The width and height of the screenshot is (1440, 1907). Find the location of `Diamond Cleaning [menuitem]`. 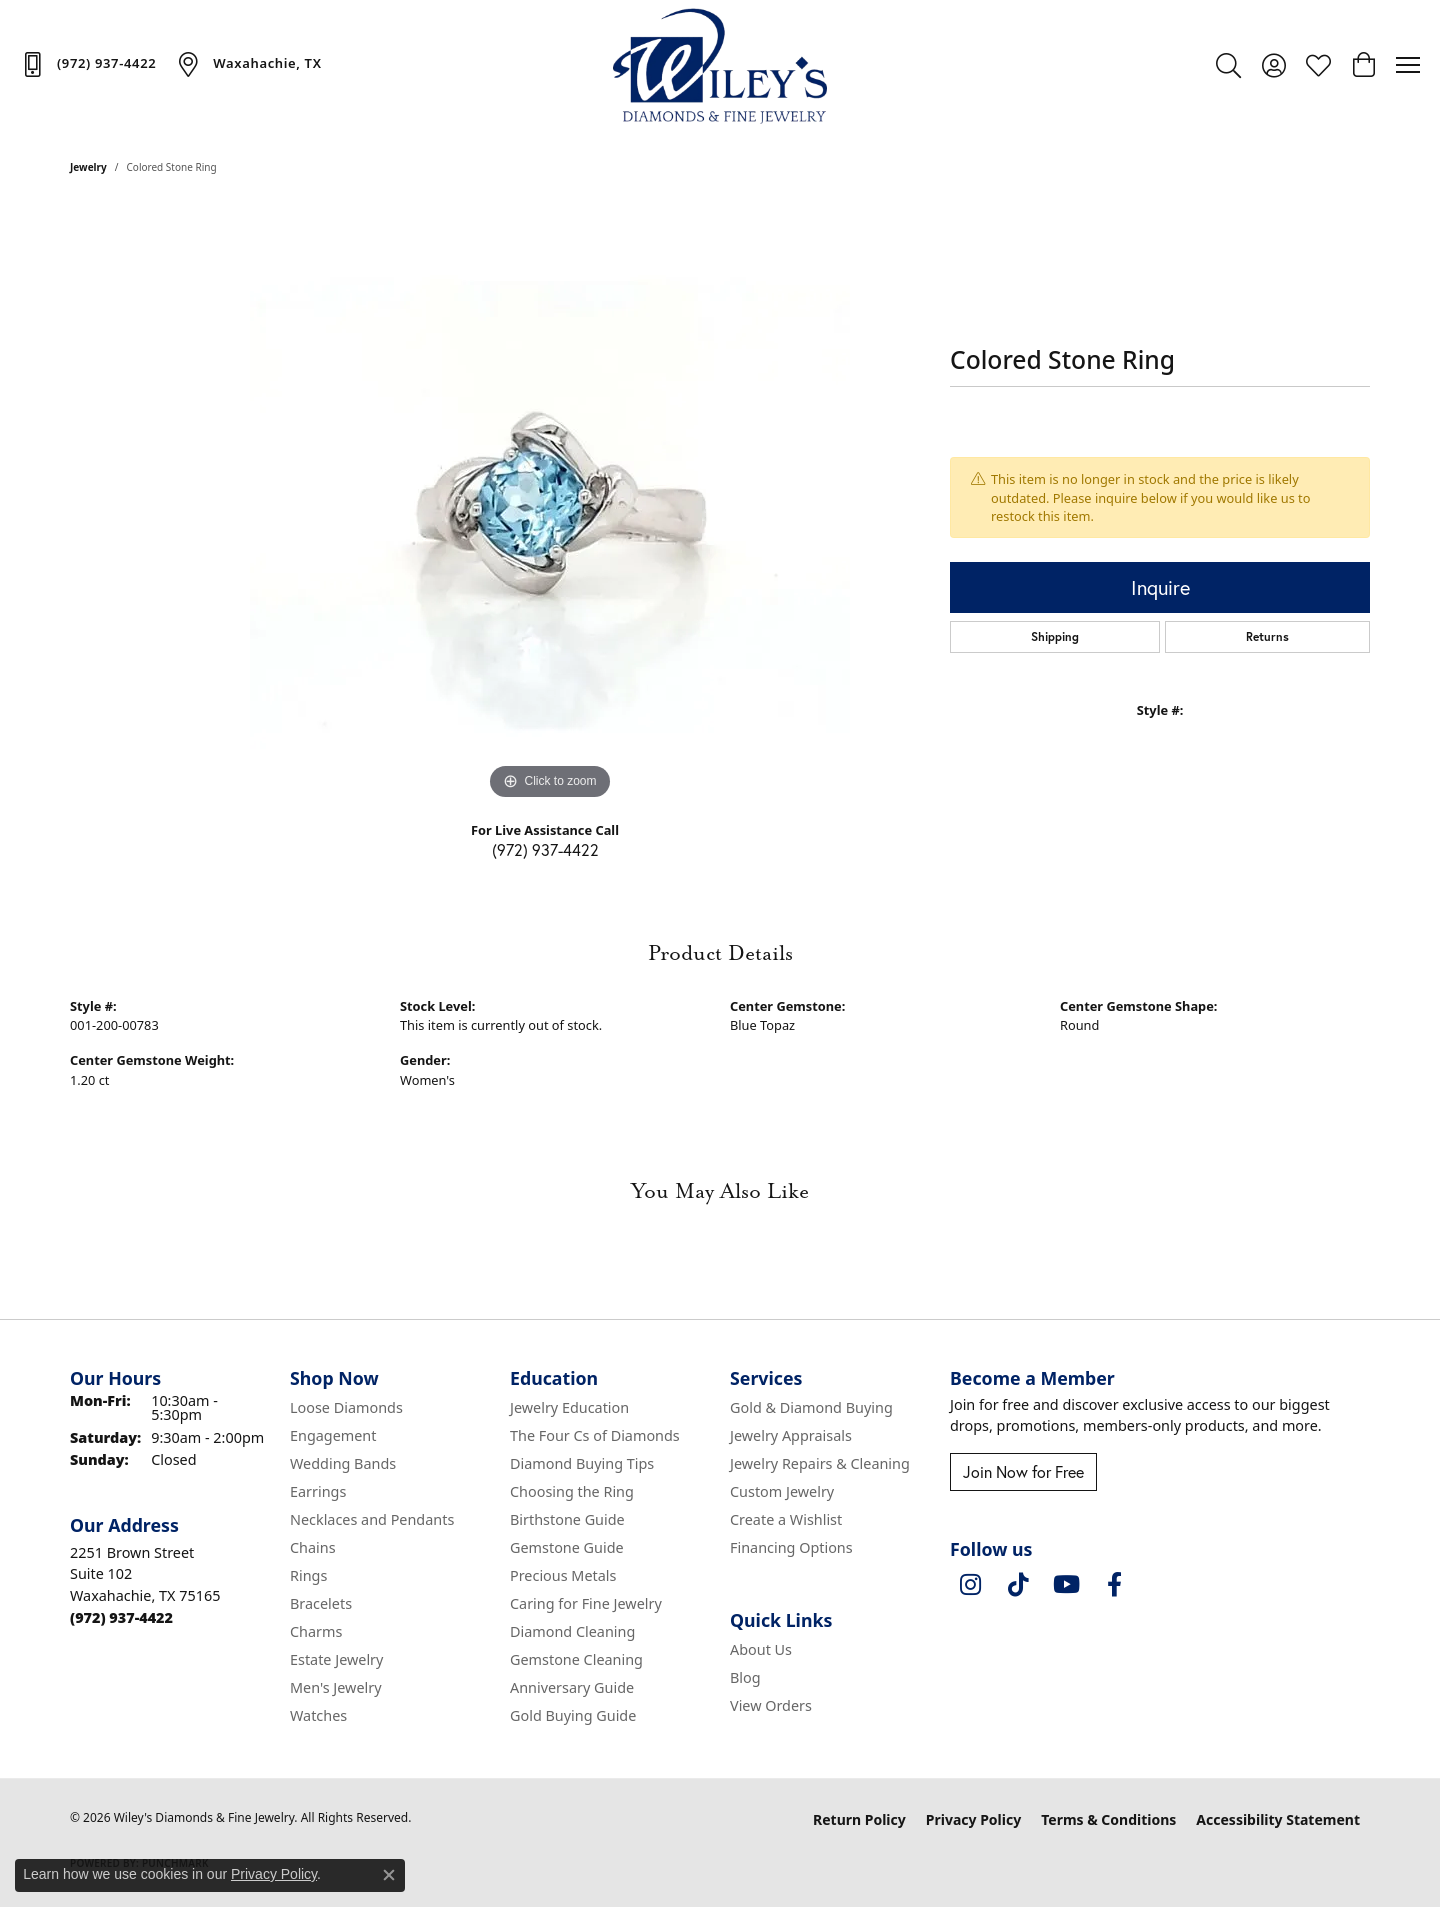

Diamond Cleaning [menuitem] is located at coordinates (572, 1631).